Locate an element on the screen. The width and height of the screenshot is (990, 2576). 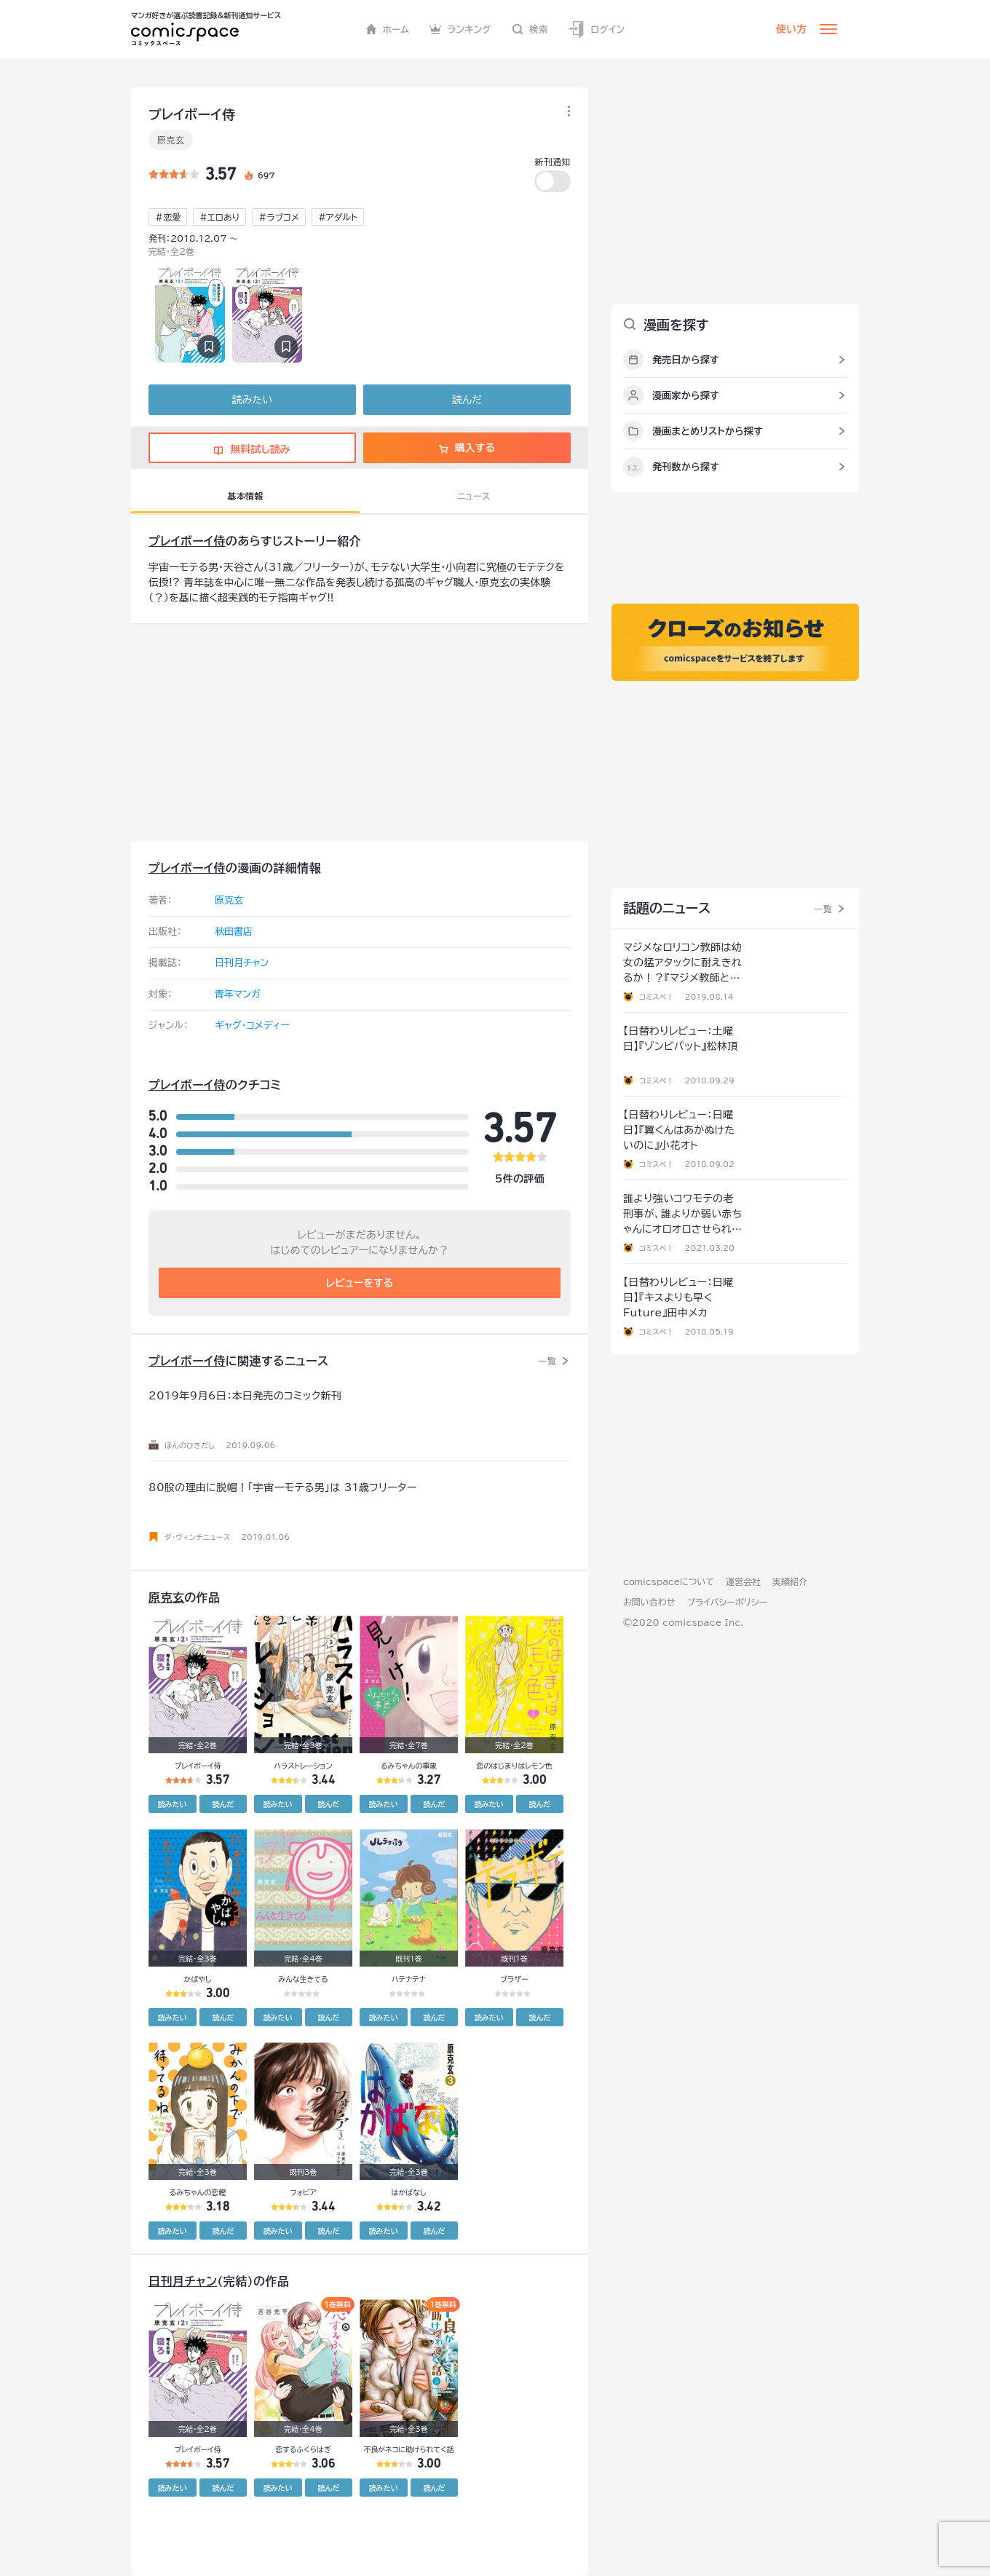
秋田書店 is located at coordinates (234, 931).